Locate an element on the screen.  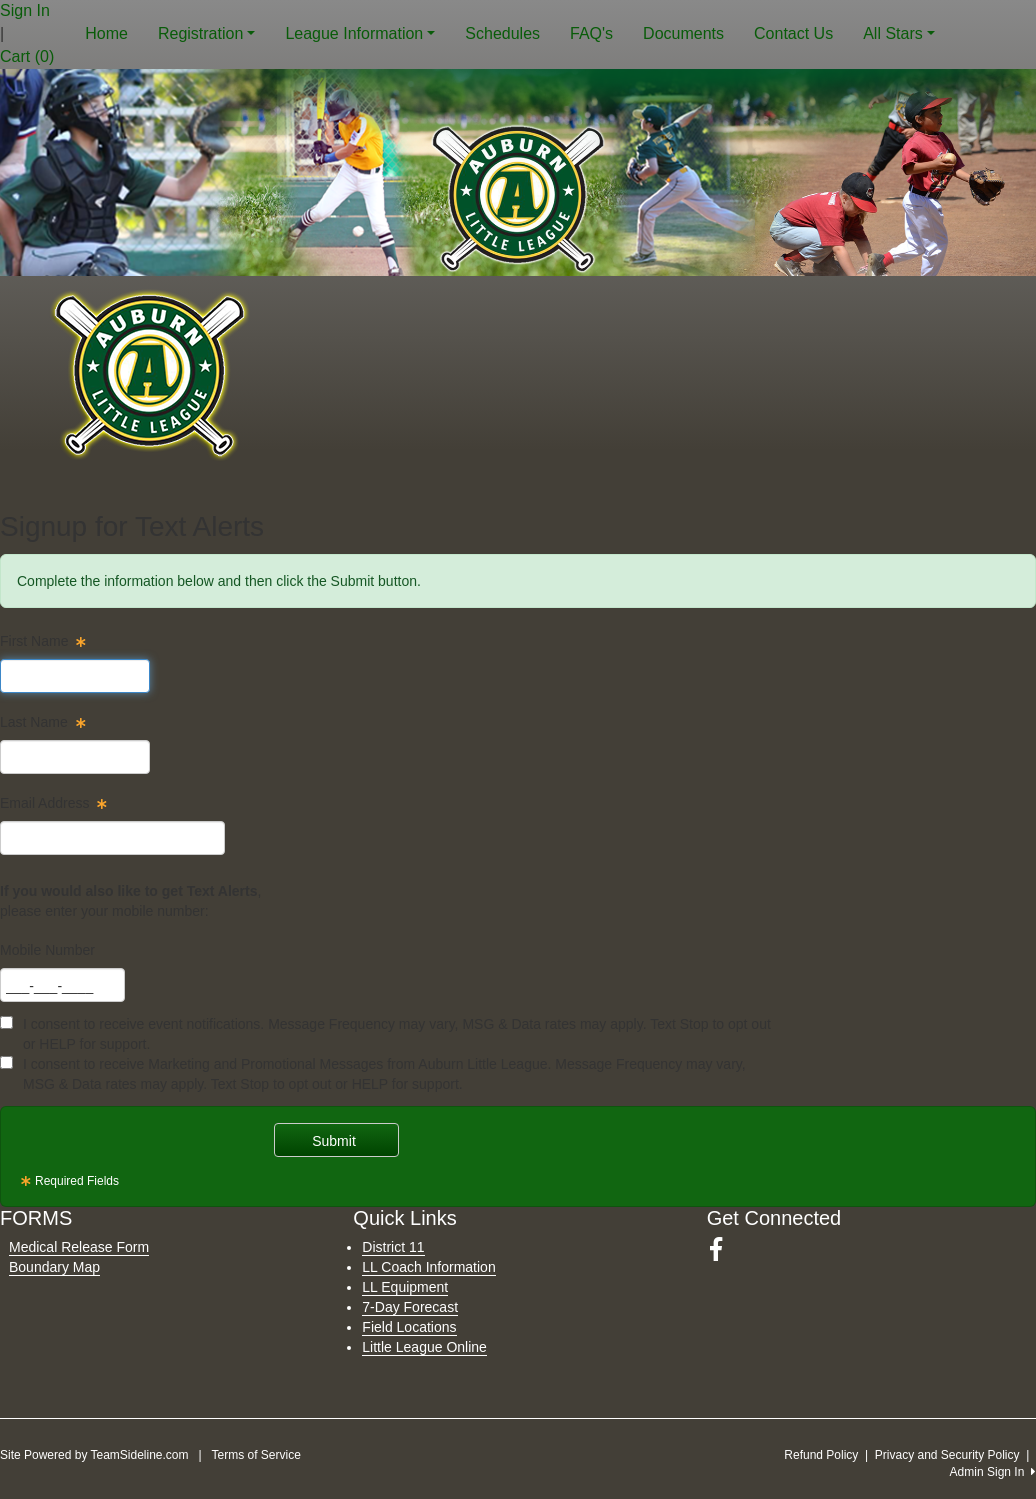
Documents is located at coordinates (683, 33).